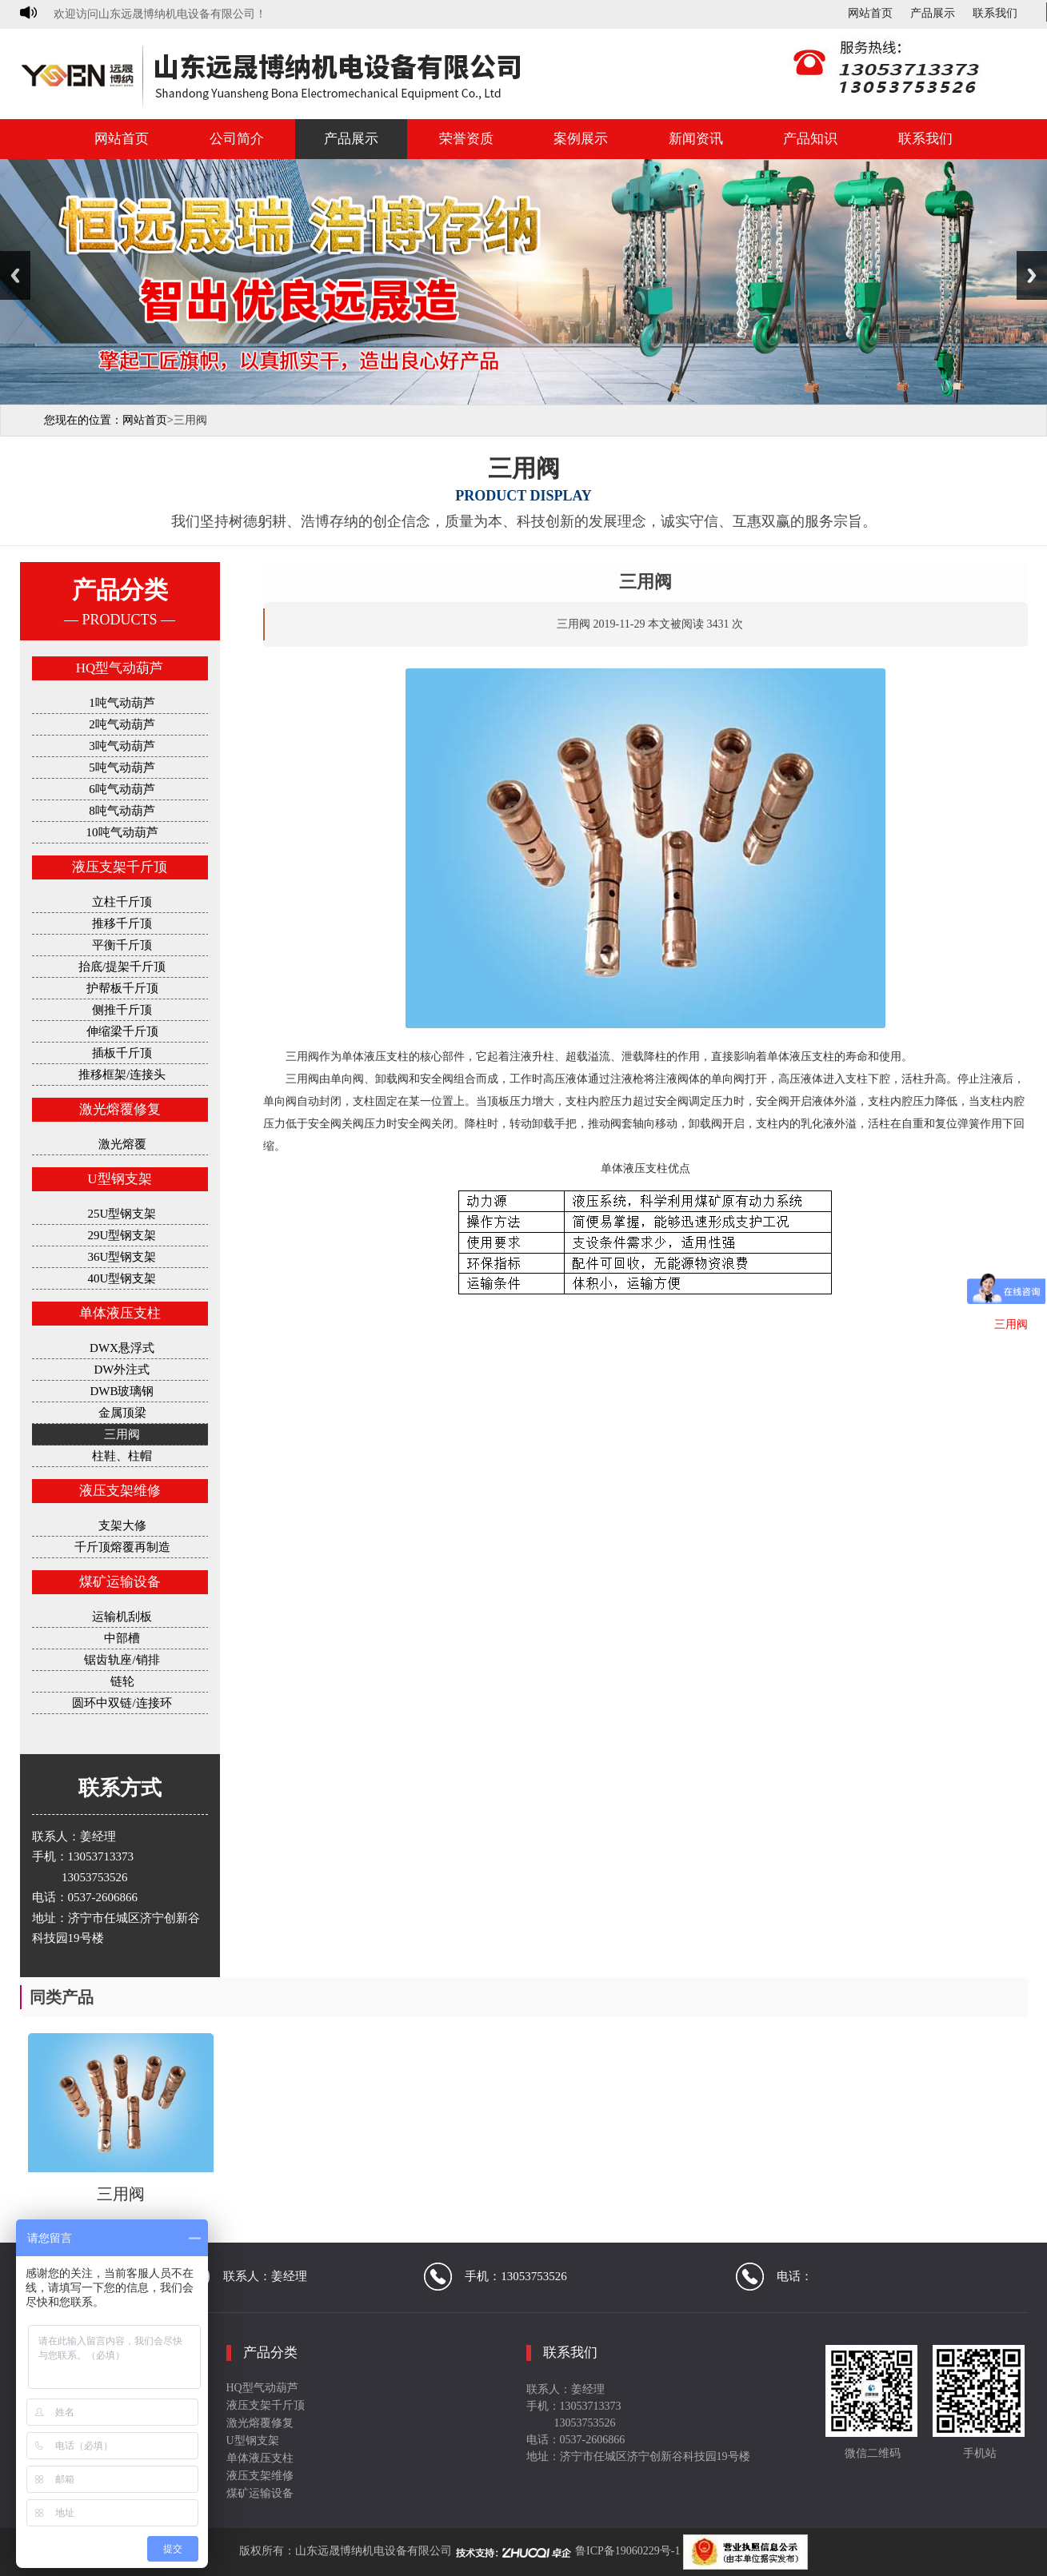 The height and width of the screenshot is (2576, 1047). I want to click on 激光熔覆修复, so click(120, 1109).